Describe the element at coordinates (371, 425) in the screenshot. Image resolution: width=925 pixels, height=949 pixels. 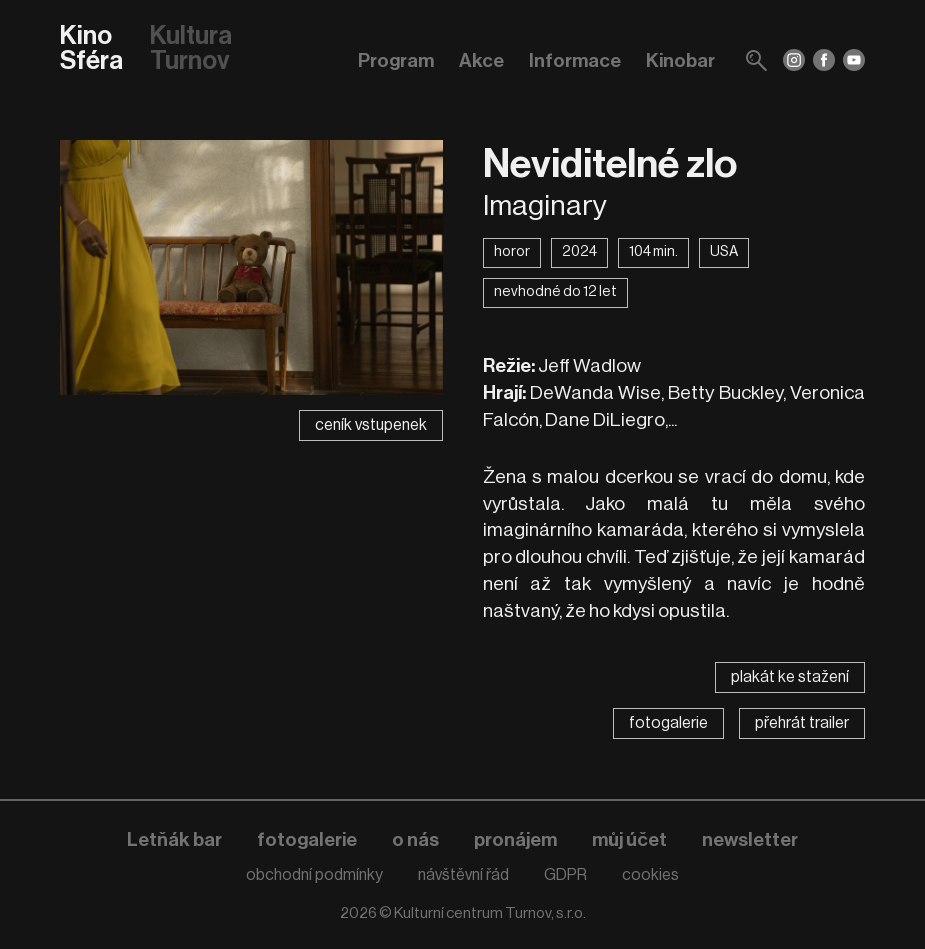
I see `ceník vstupenek` at that location.